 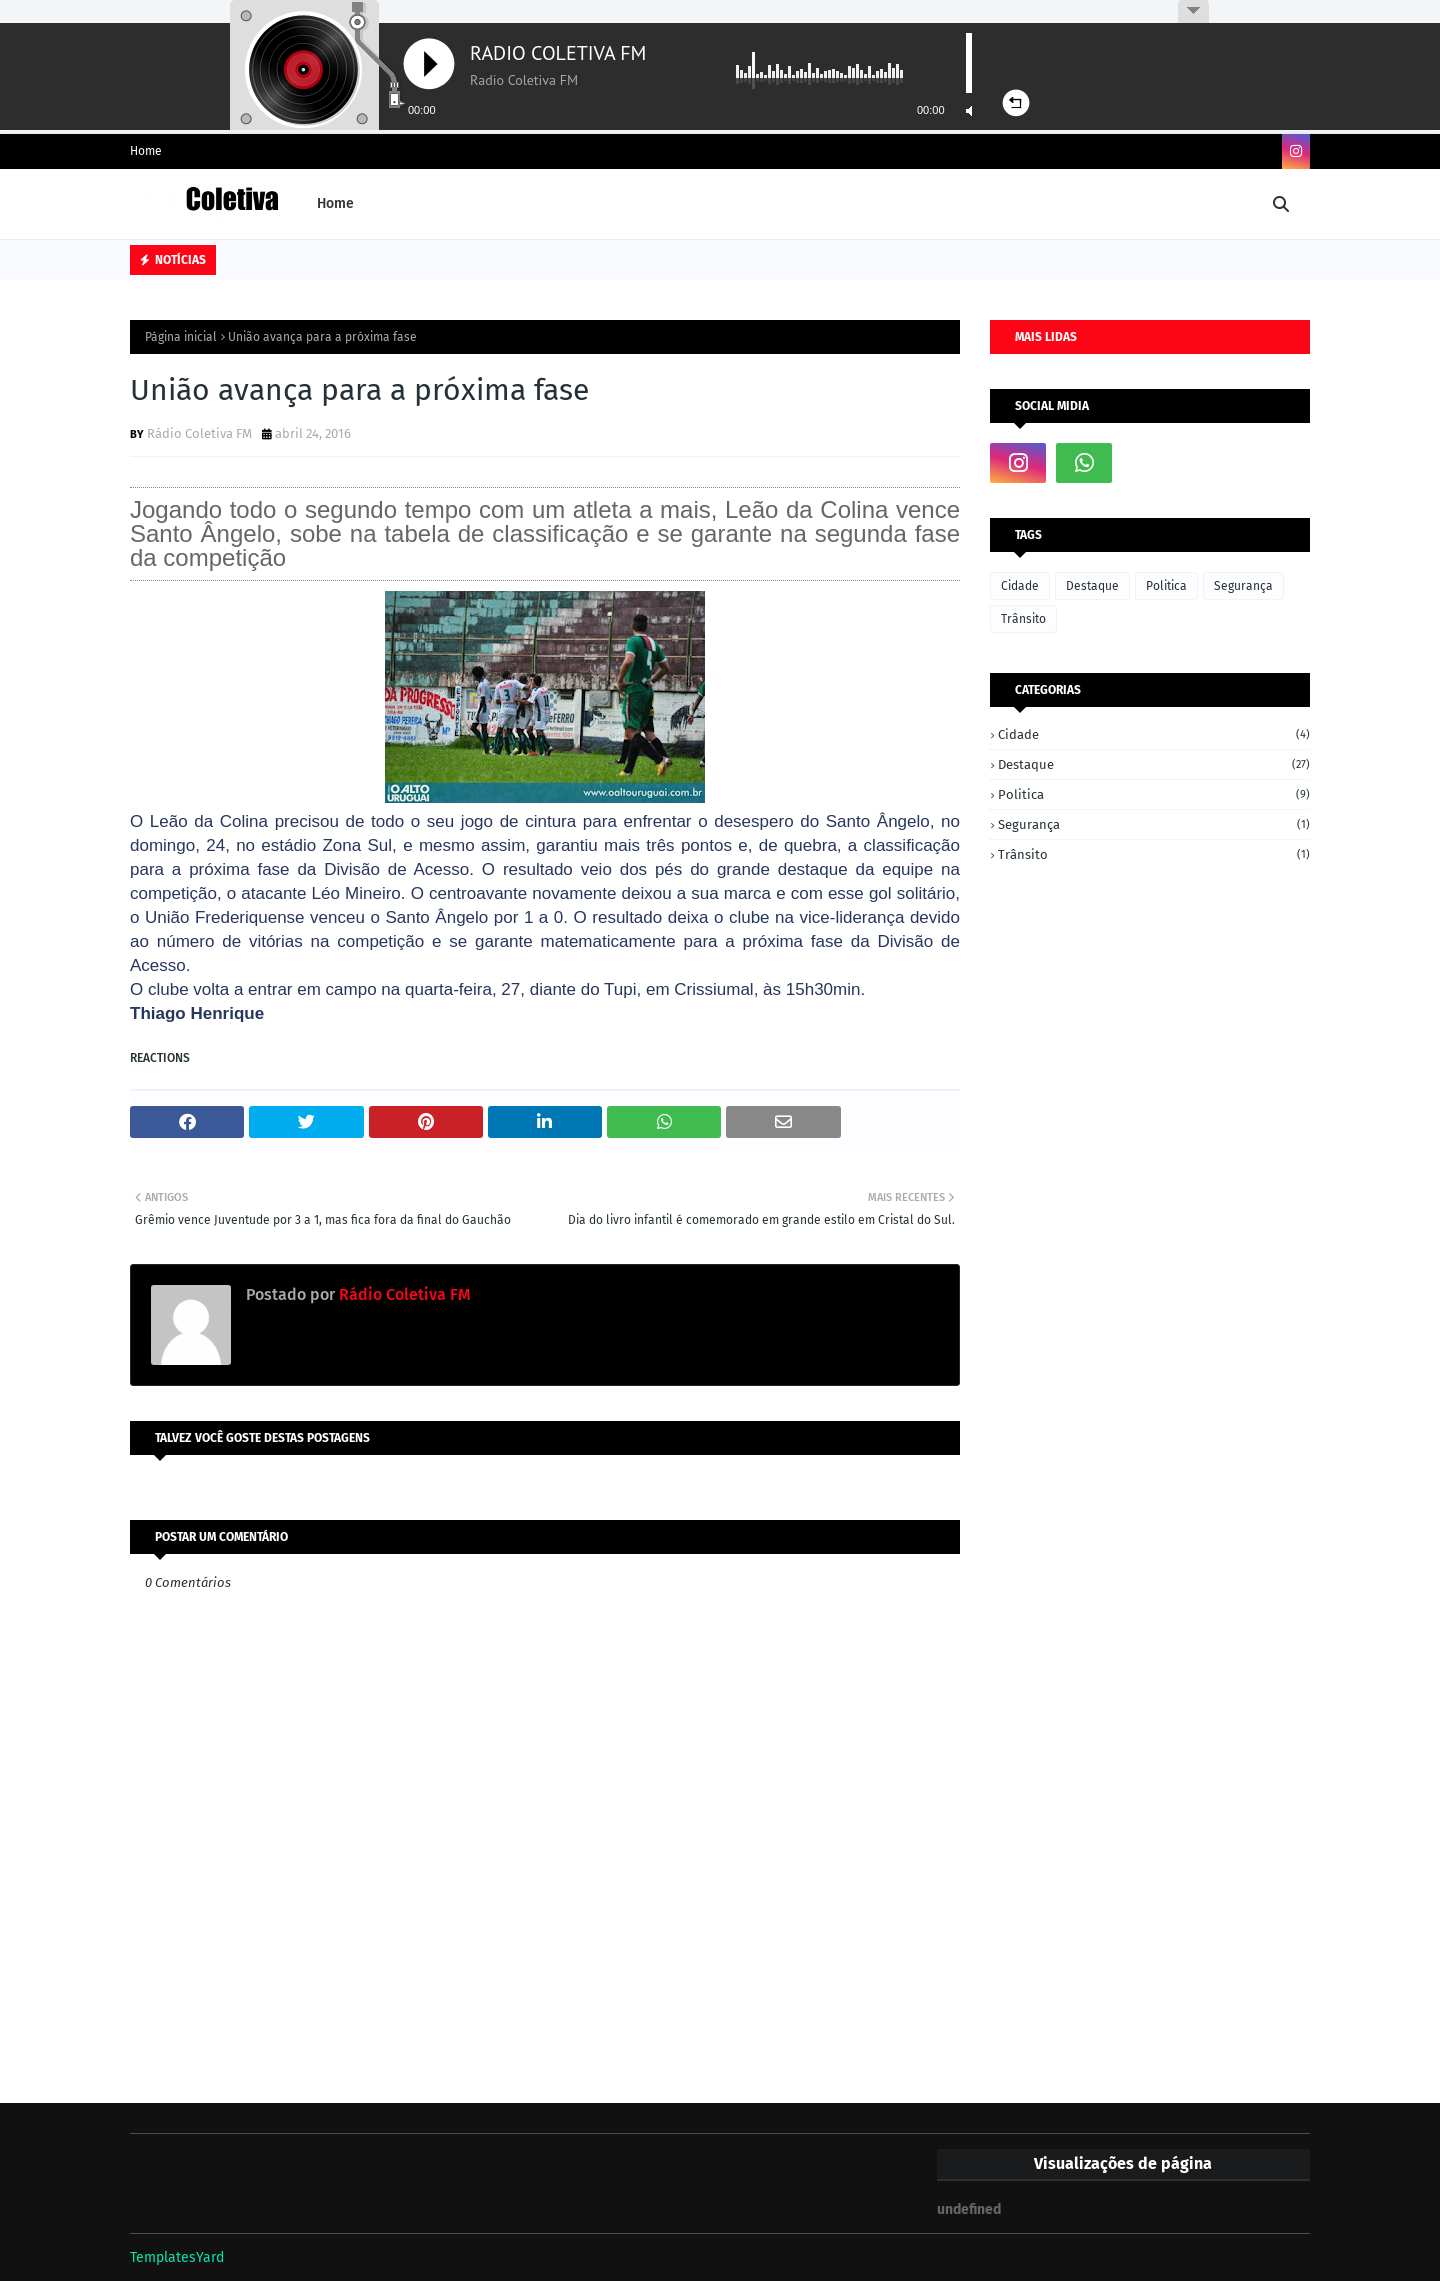 What do you see at coordinates (1243, 586) in the screenshot?
I see `Segurança` at bounding box center [1243, 586].